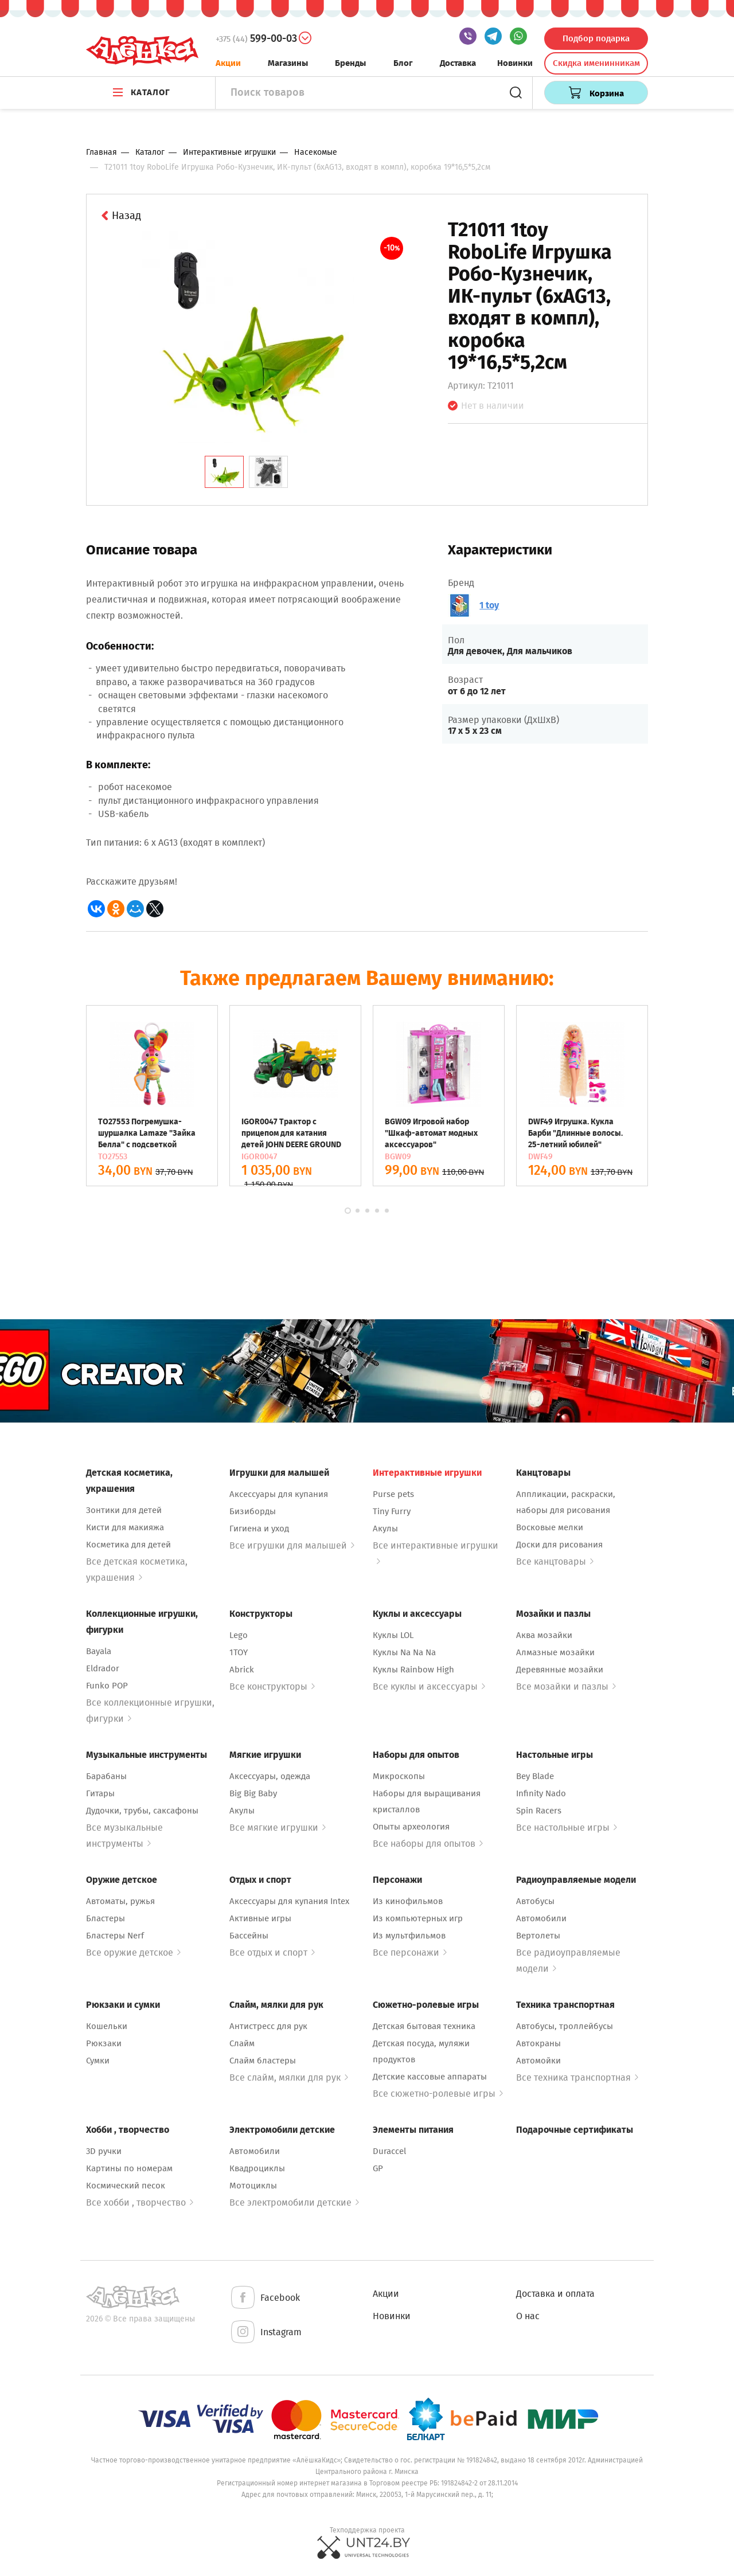 This screenshot has height=2576, width=734. Describe the element at coordinates (515, 63) in the screenshot. I see `Новинки` at that location.